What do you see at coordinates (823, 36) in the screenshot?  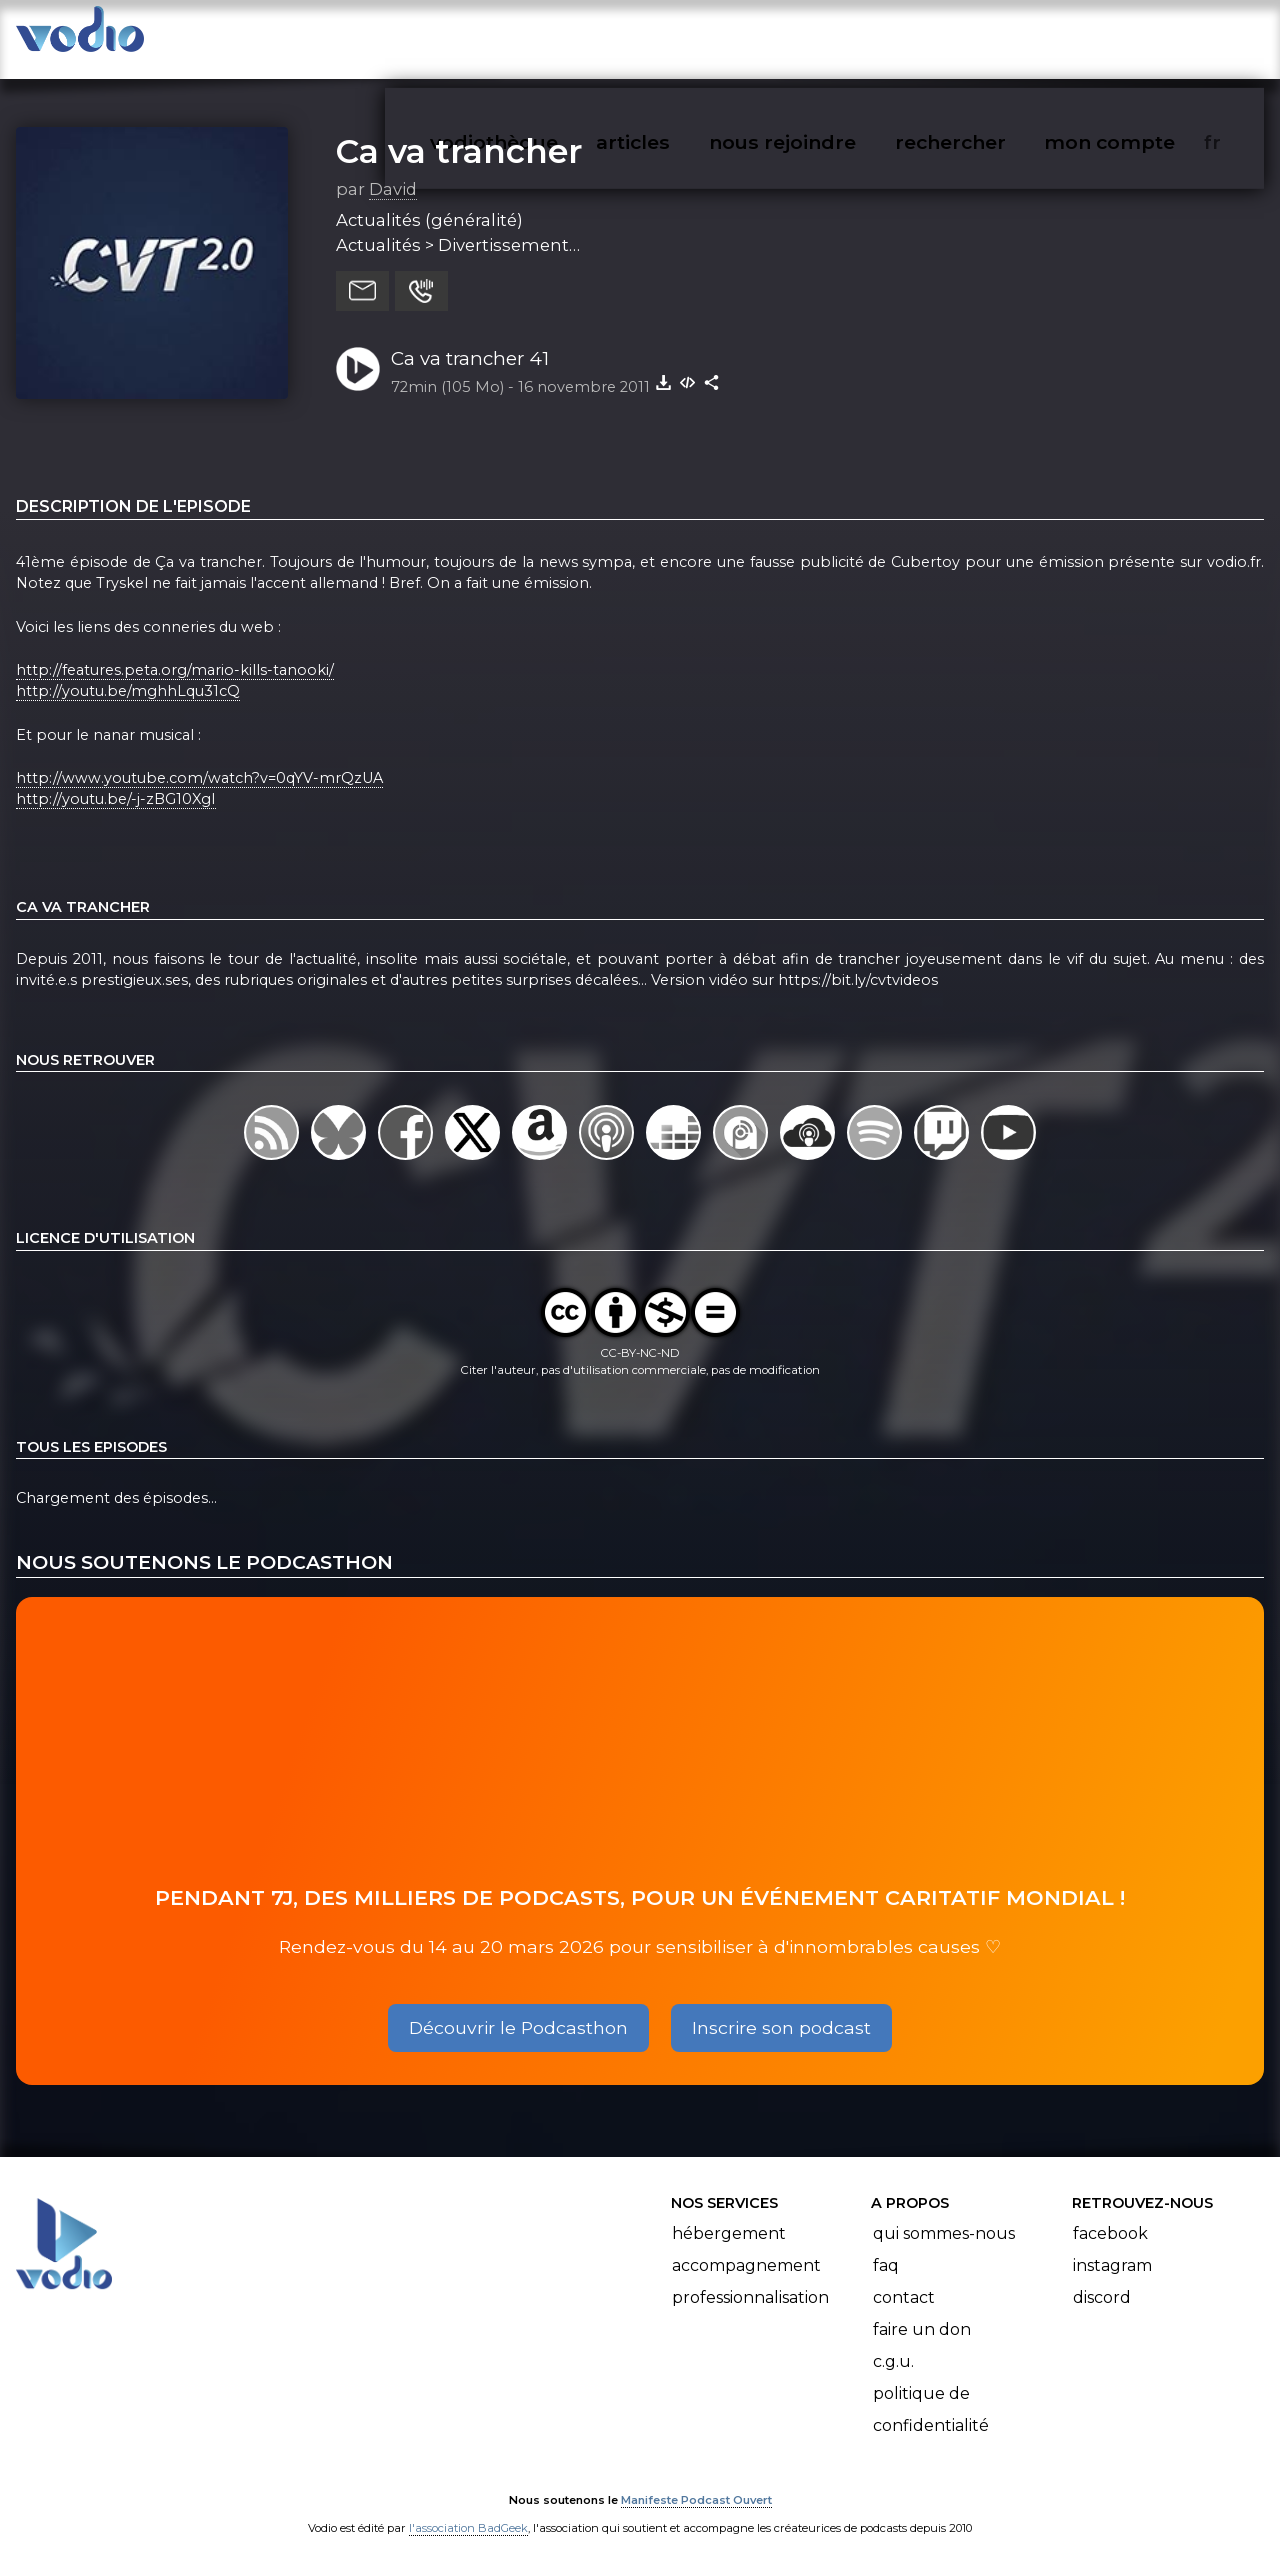 I see `nous rejoindre` at bounding box center [823, 36].